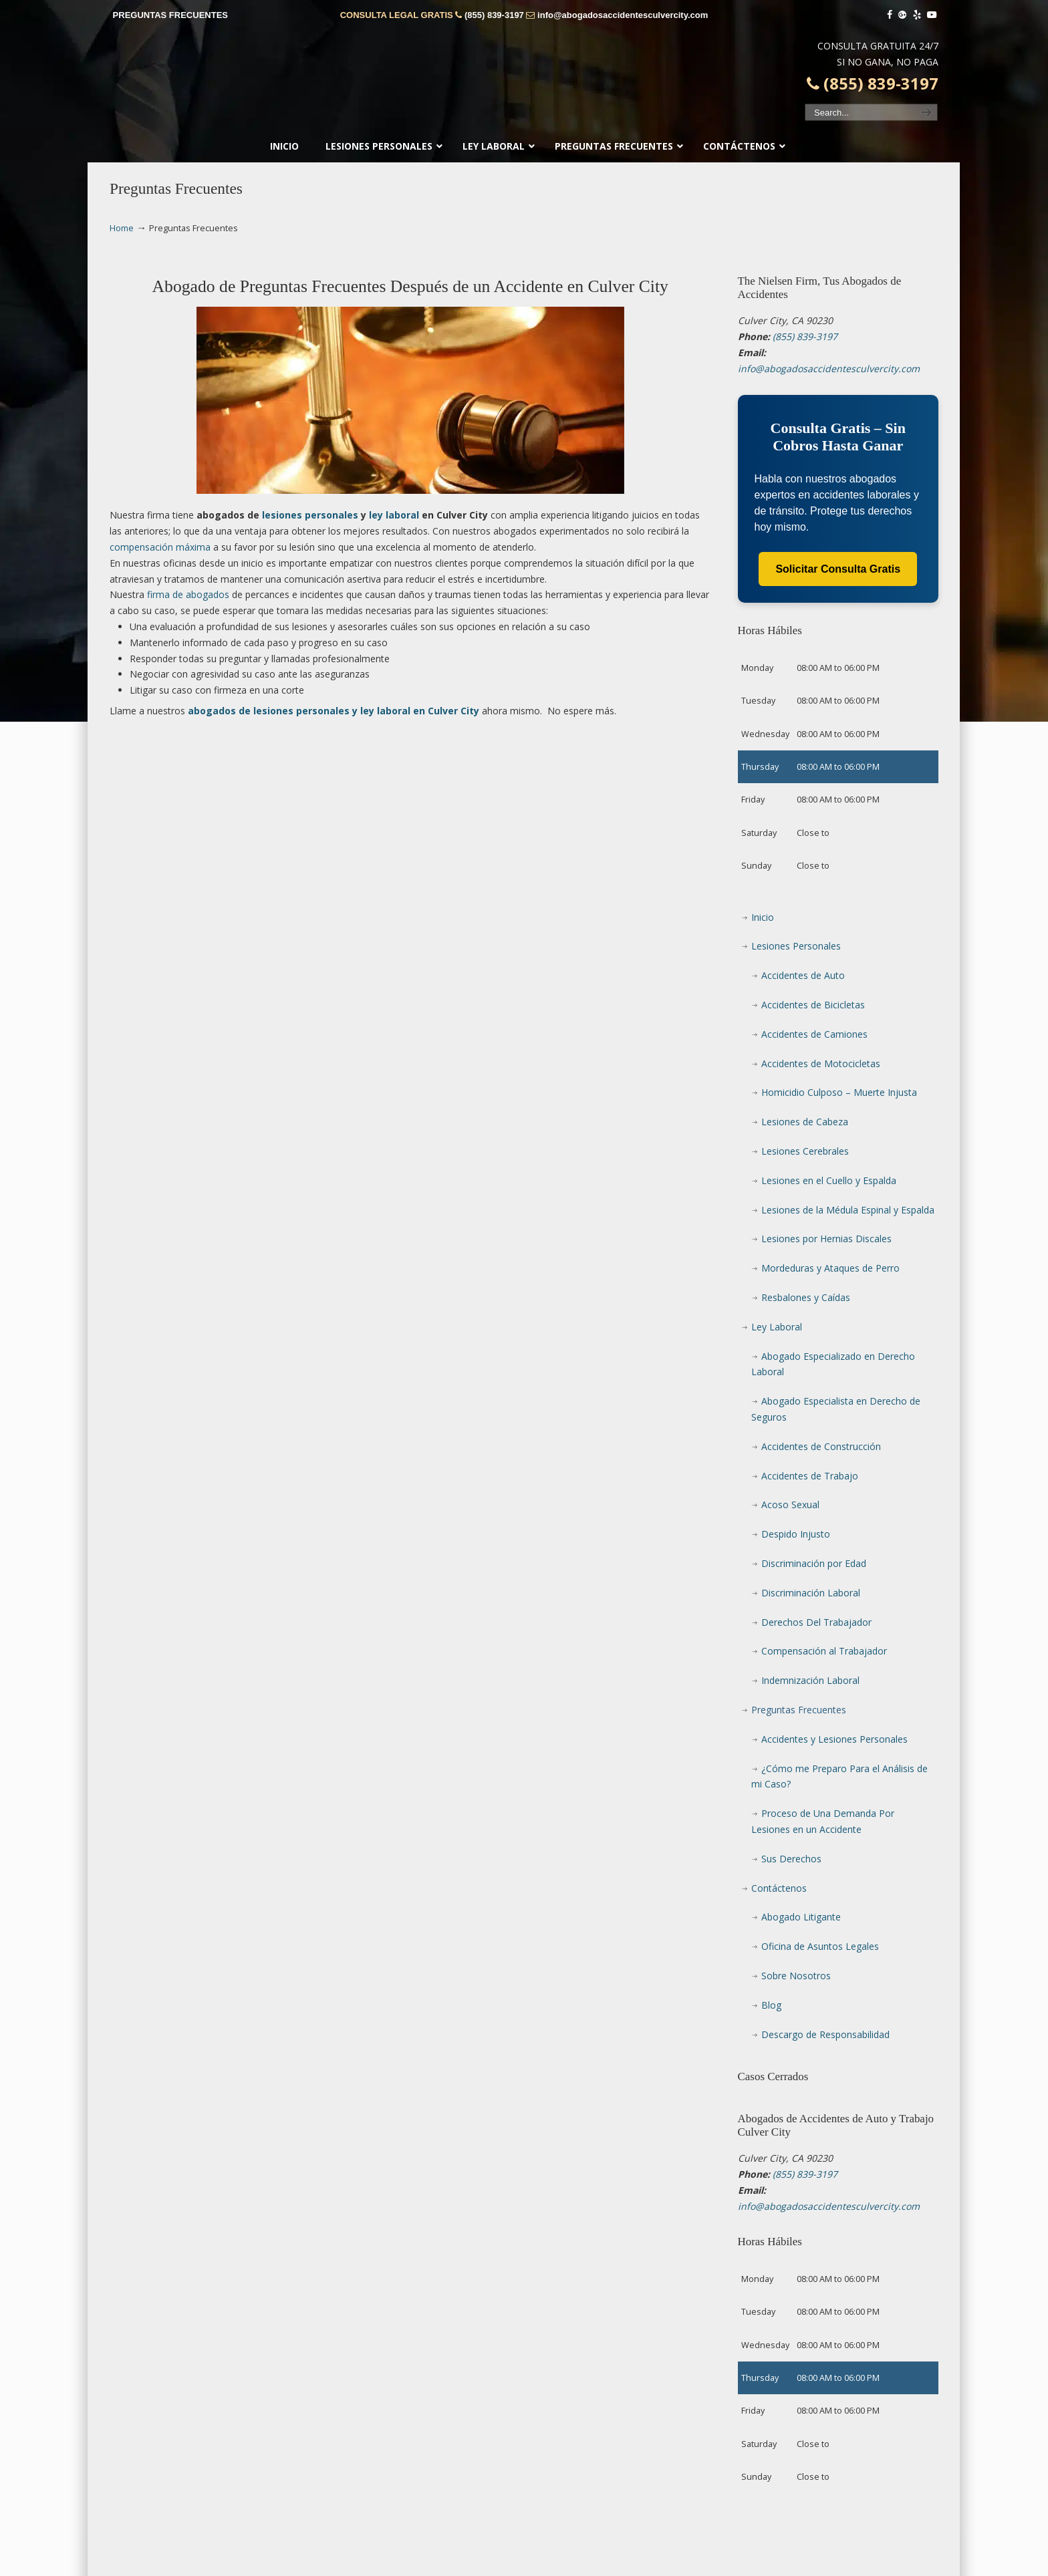  I want to click on Accidentes de Camiones, so click(814, 1034).